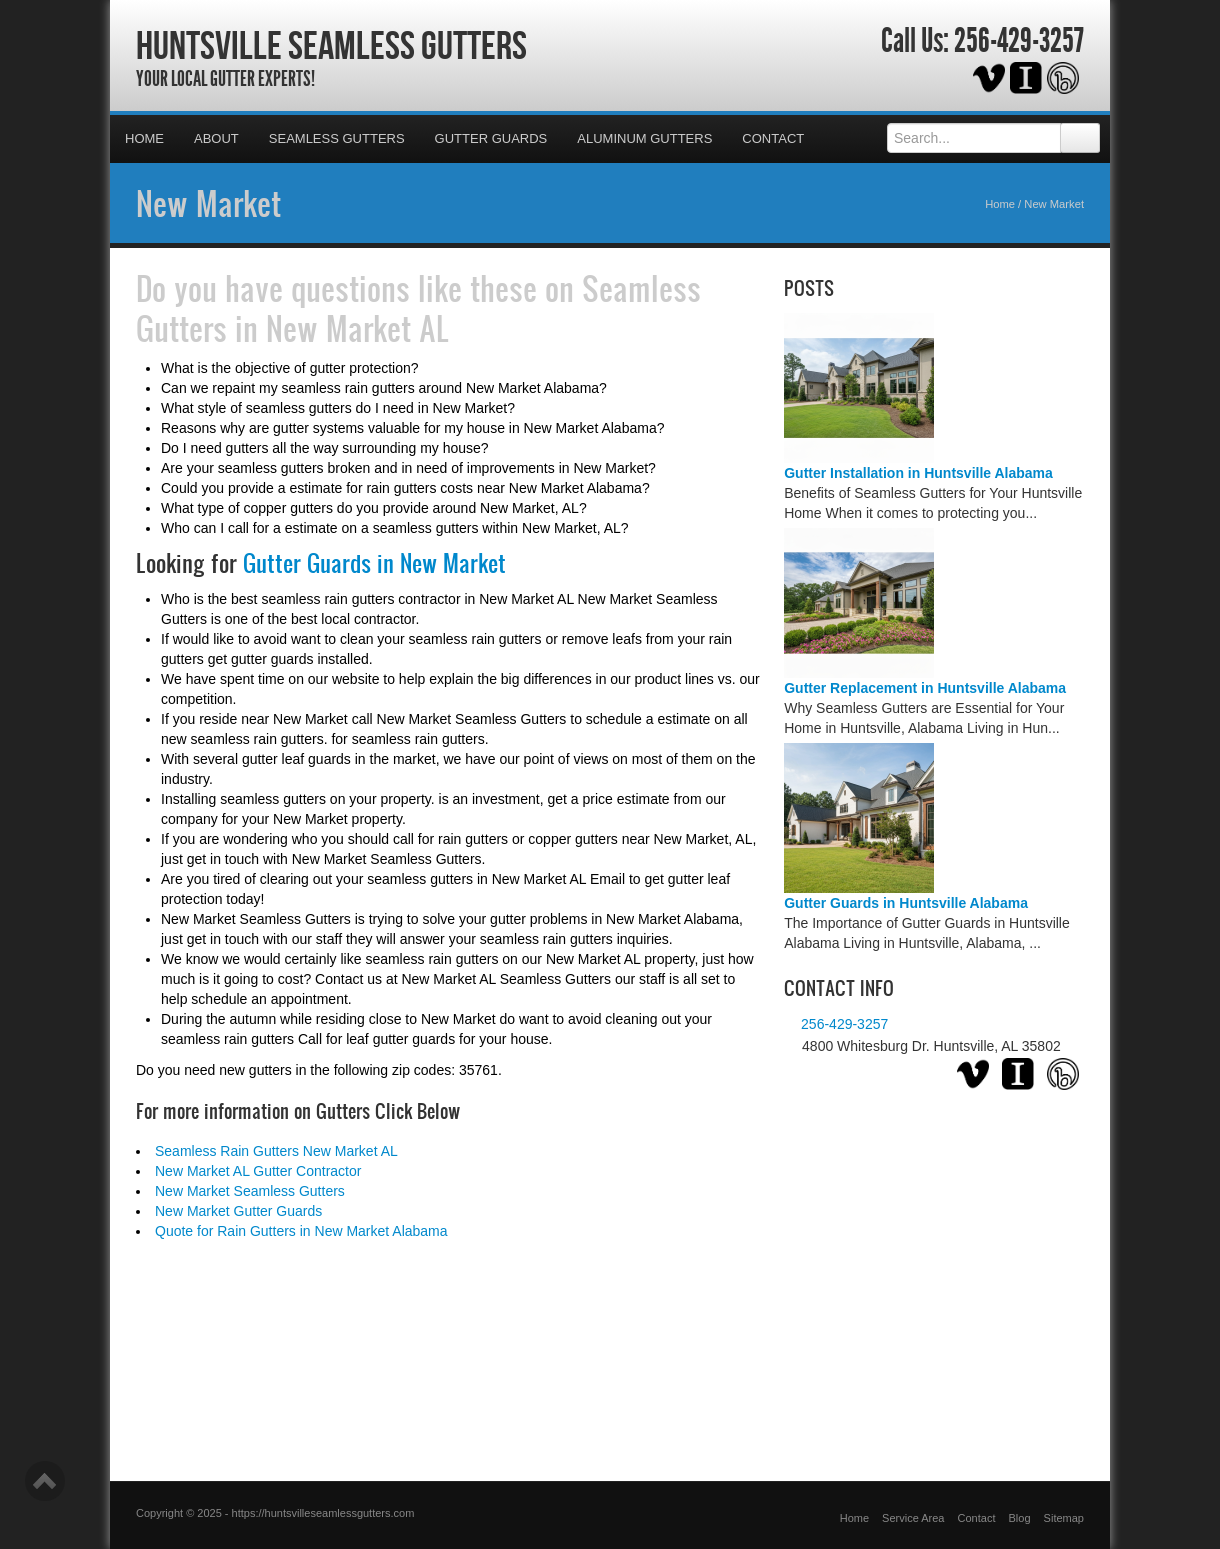  Describe the element at coordinates (337, 138) in the screenshot. I see `Seamless Gutters` at that location.